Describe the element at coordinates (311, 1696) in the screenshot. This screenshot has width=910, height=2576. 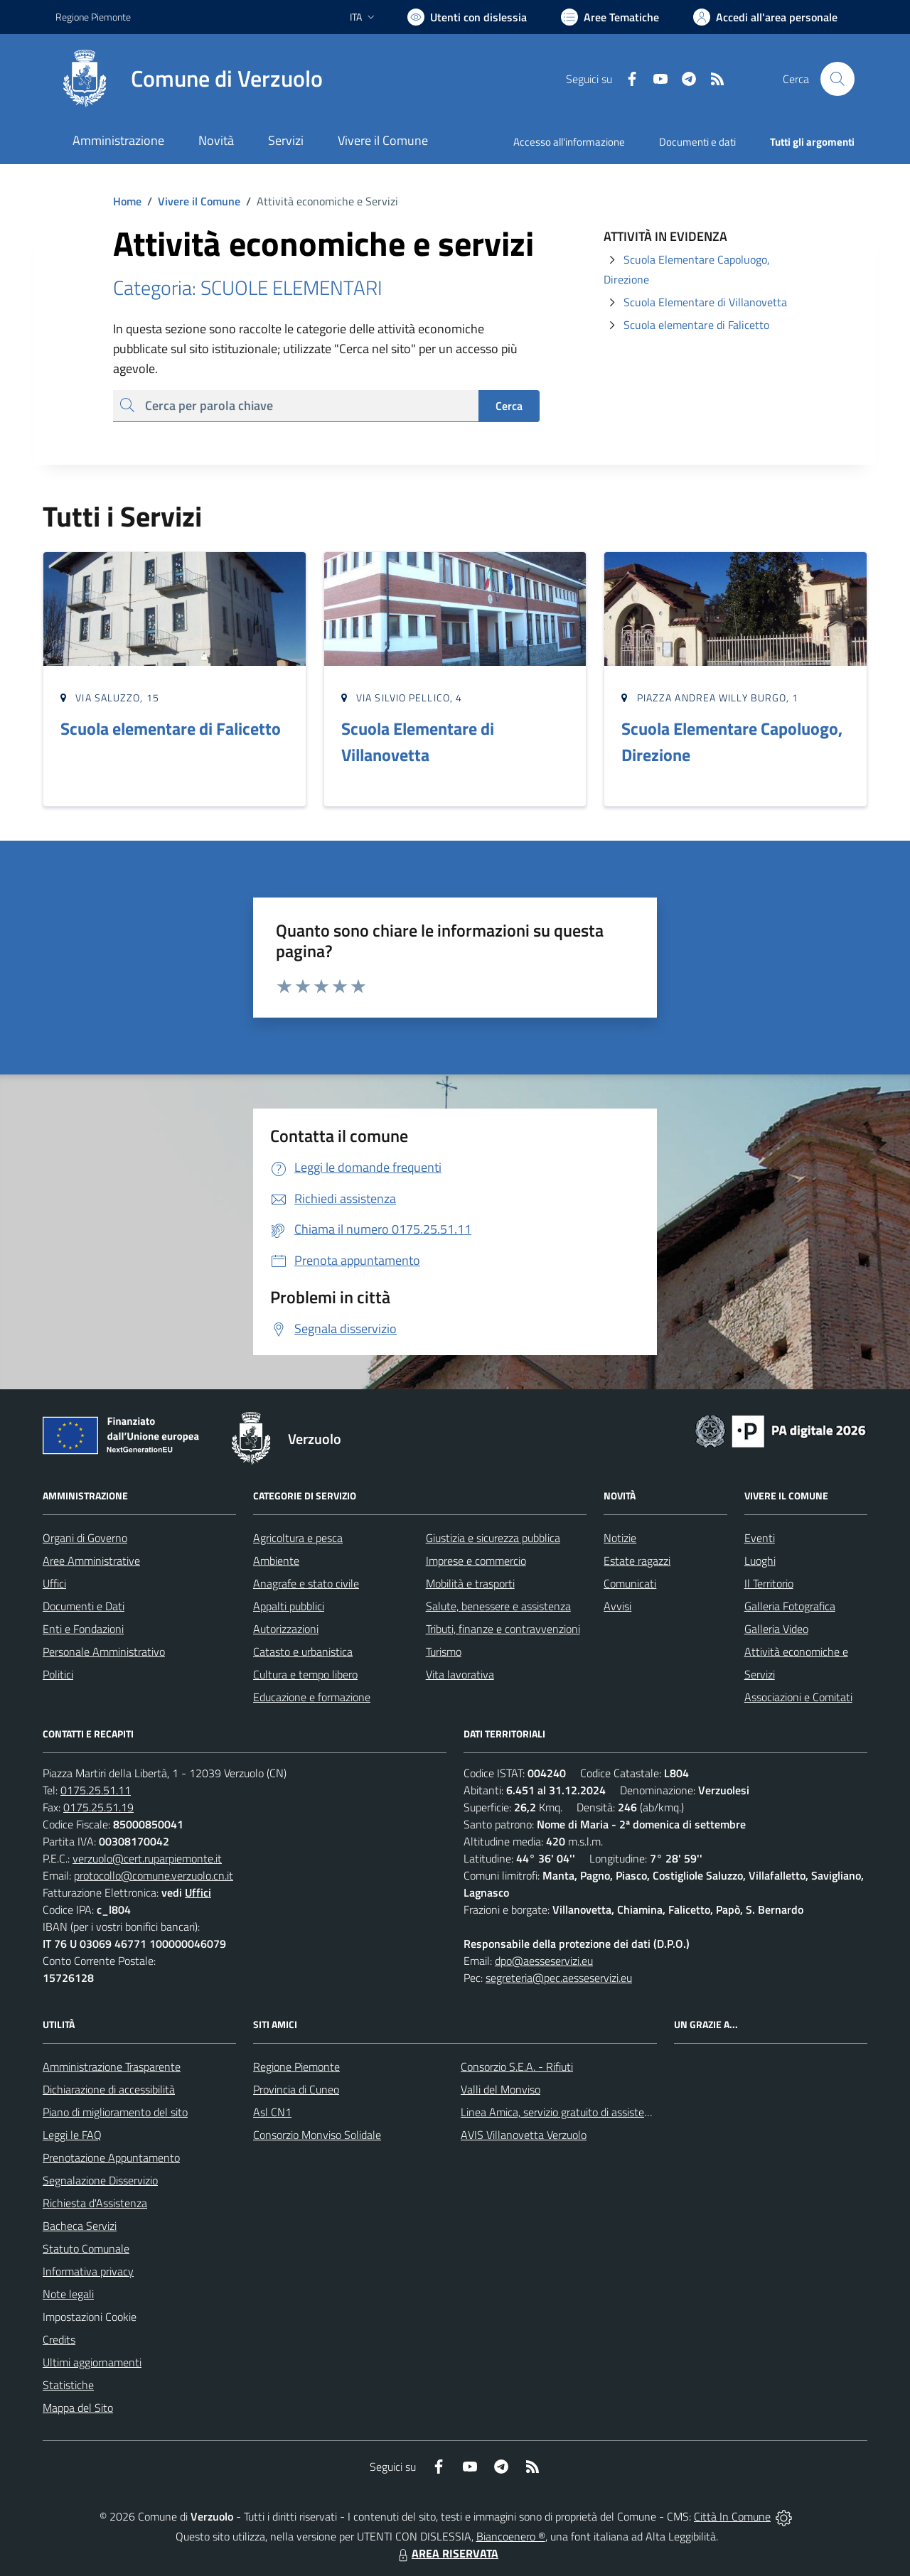
I see `Educazione e formazione` at that location.